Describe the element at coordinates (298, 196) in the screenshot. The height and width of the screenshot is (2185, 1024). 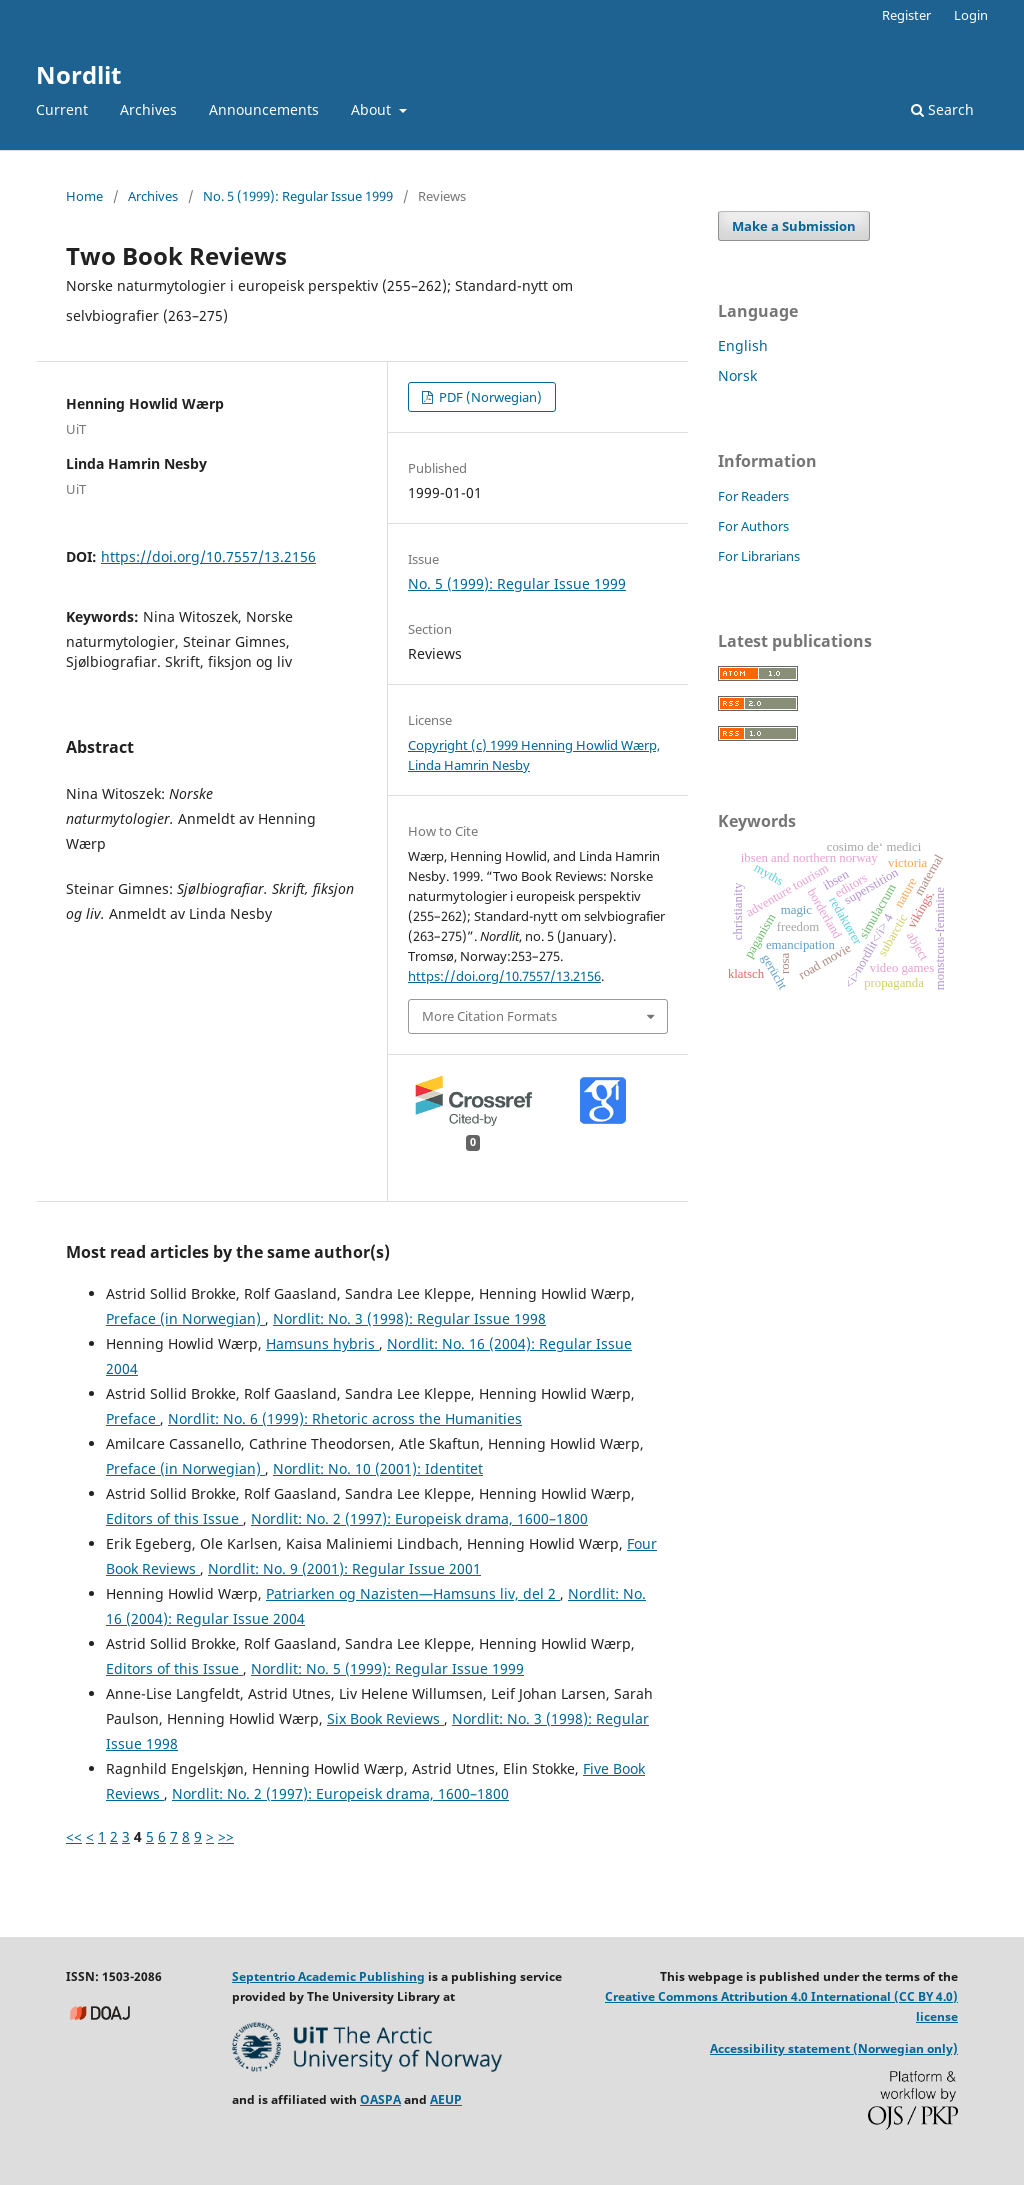
I see `No. 5 (1999): Regular Issue 1999` at that location.